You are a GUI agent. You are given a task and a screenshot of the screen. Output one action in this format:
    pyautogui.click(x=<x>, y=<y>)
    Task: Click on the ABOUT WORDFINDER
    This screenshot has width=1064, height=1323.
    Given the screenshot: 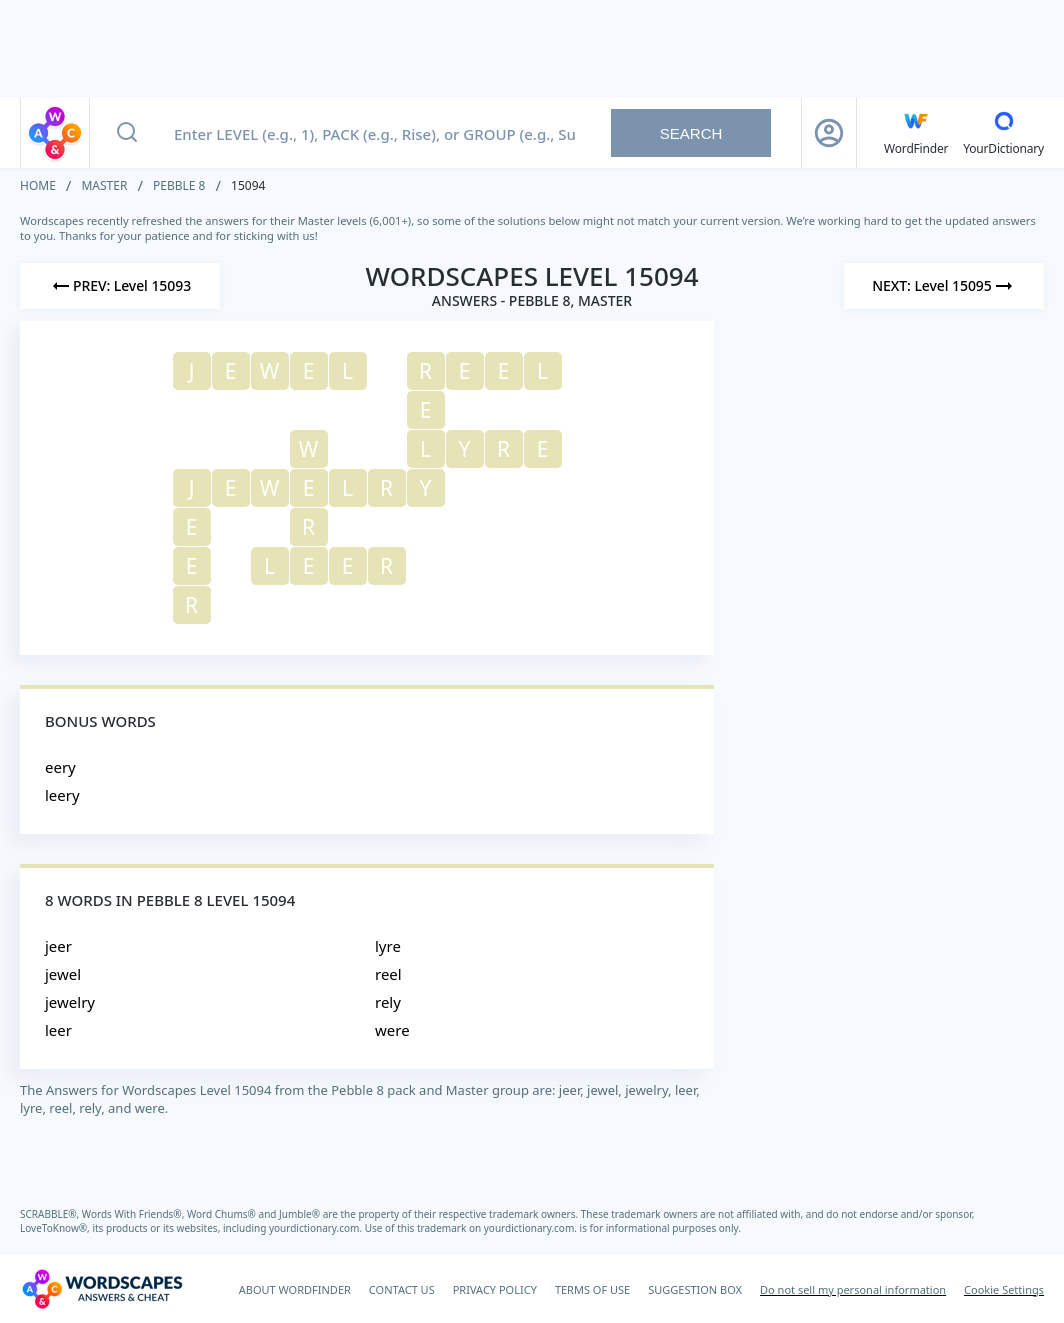 What is the action you would take?
    pyautogui.click(x=295, y=1289)
    